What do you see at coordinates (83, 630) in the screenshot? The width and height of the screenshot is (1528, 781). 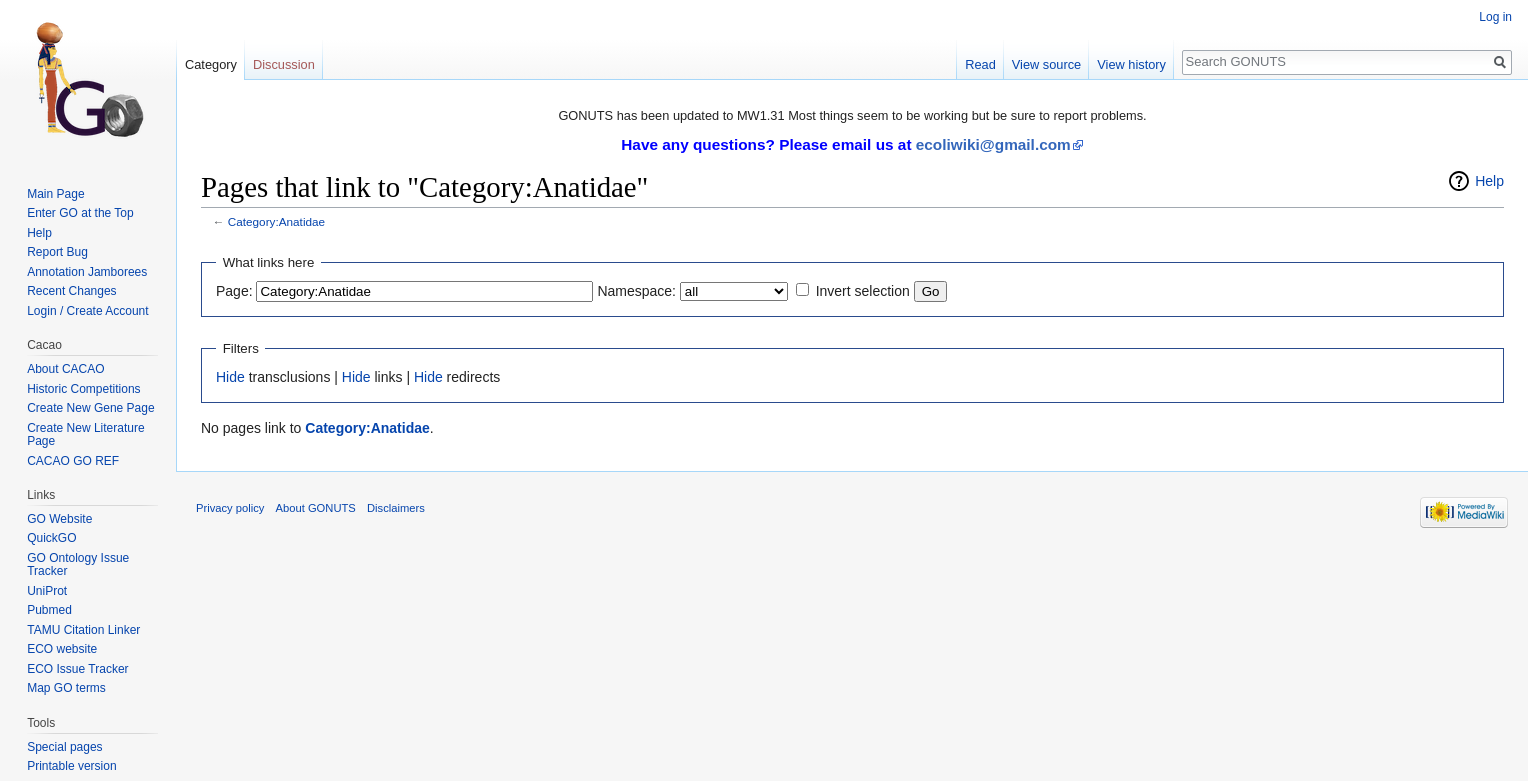 I see `TAMU Citation Linker` at bounding box center [83, 630].